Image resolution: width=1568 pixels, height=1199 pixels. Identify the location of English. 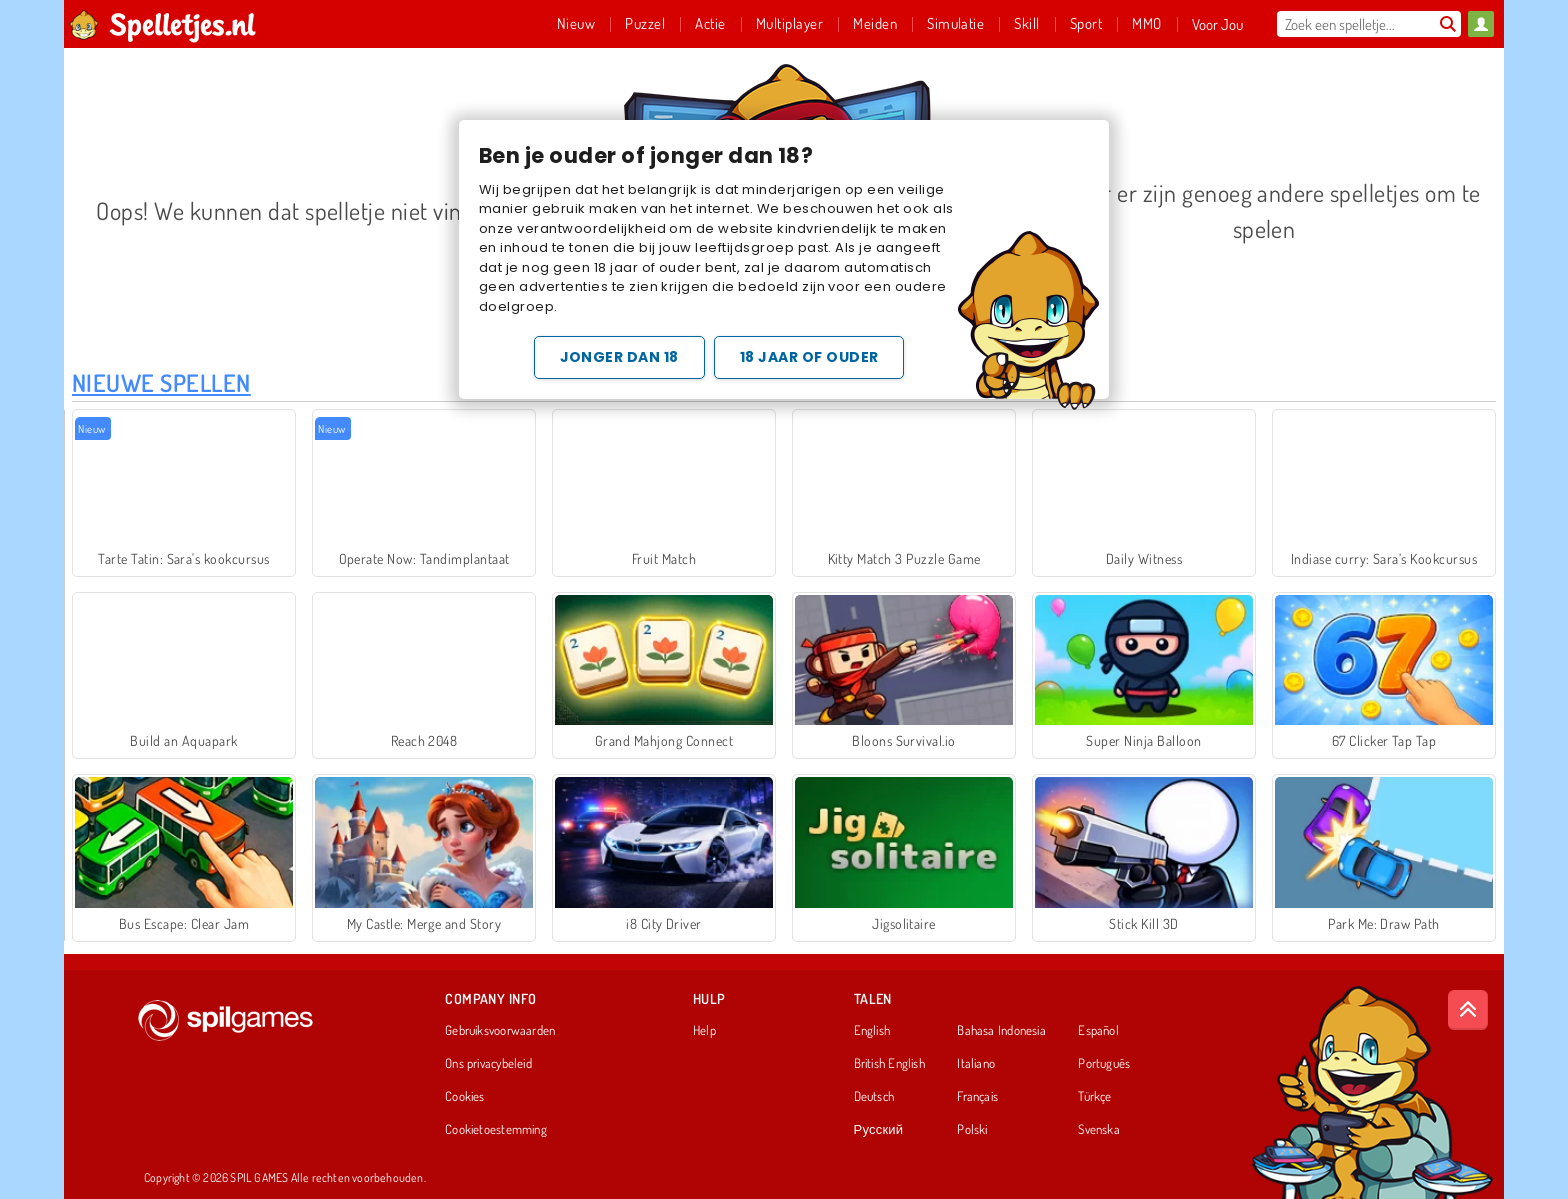
(872, 1031).